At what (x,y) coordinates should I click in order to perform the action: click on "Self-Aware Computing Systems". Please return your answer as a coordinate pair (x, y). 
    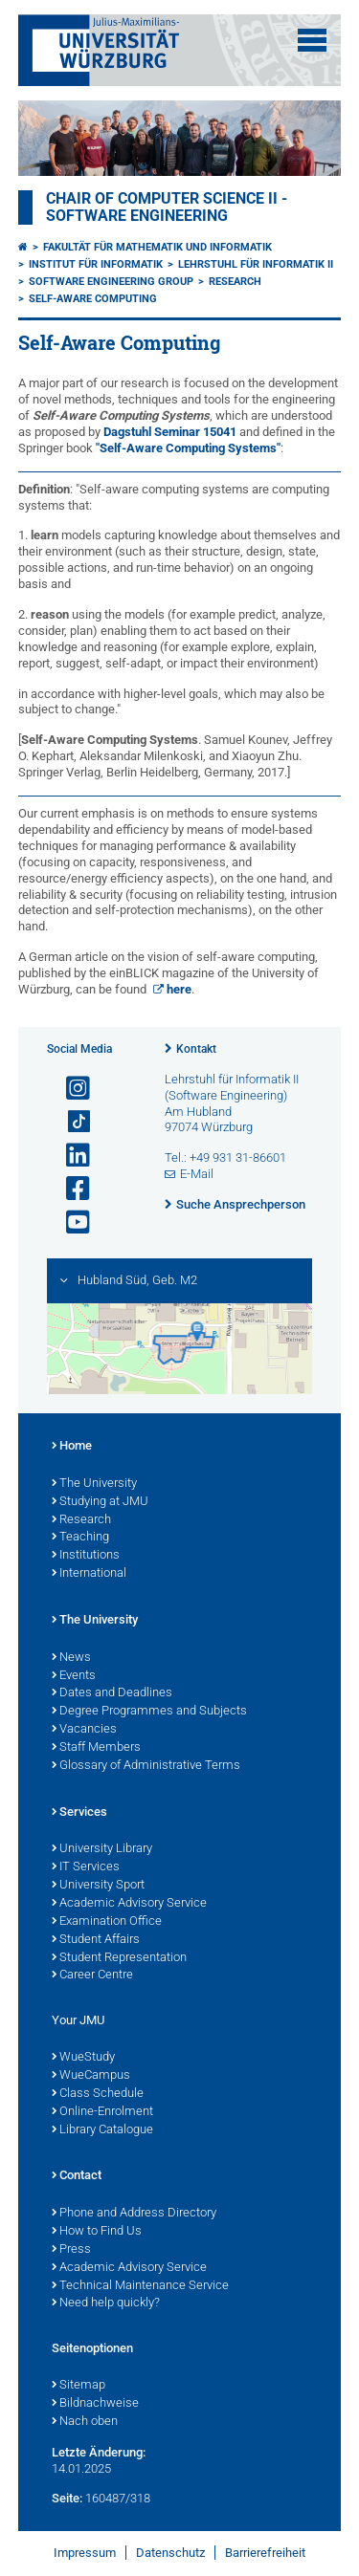
    Looking at the image, I should click on (188, 448).